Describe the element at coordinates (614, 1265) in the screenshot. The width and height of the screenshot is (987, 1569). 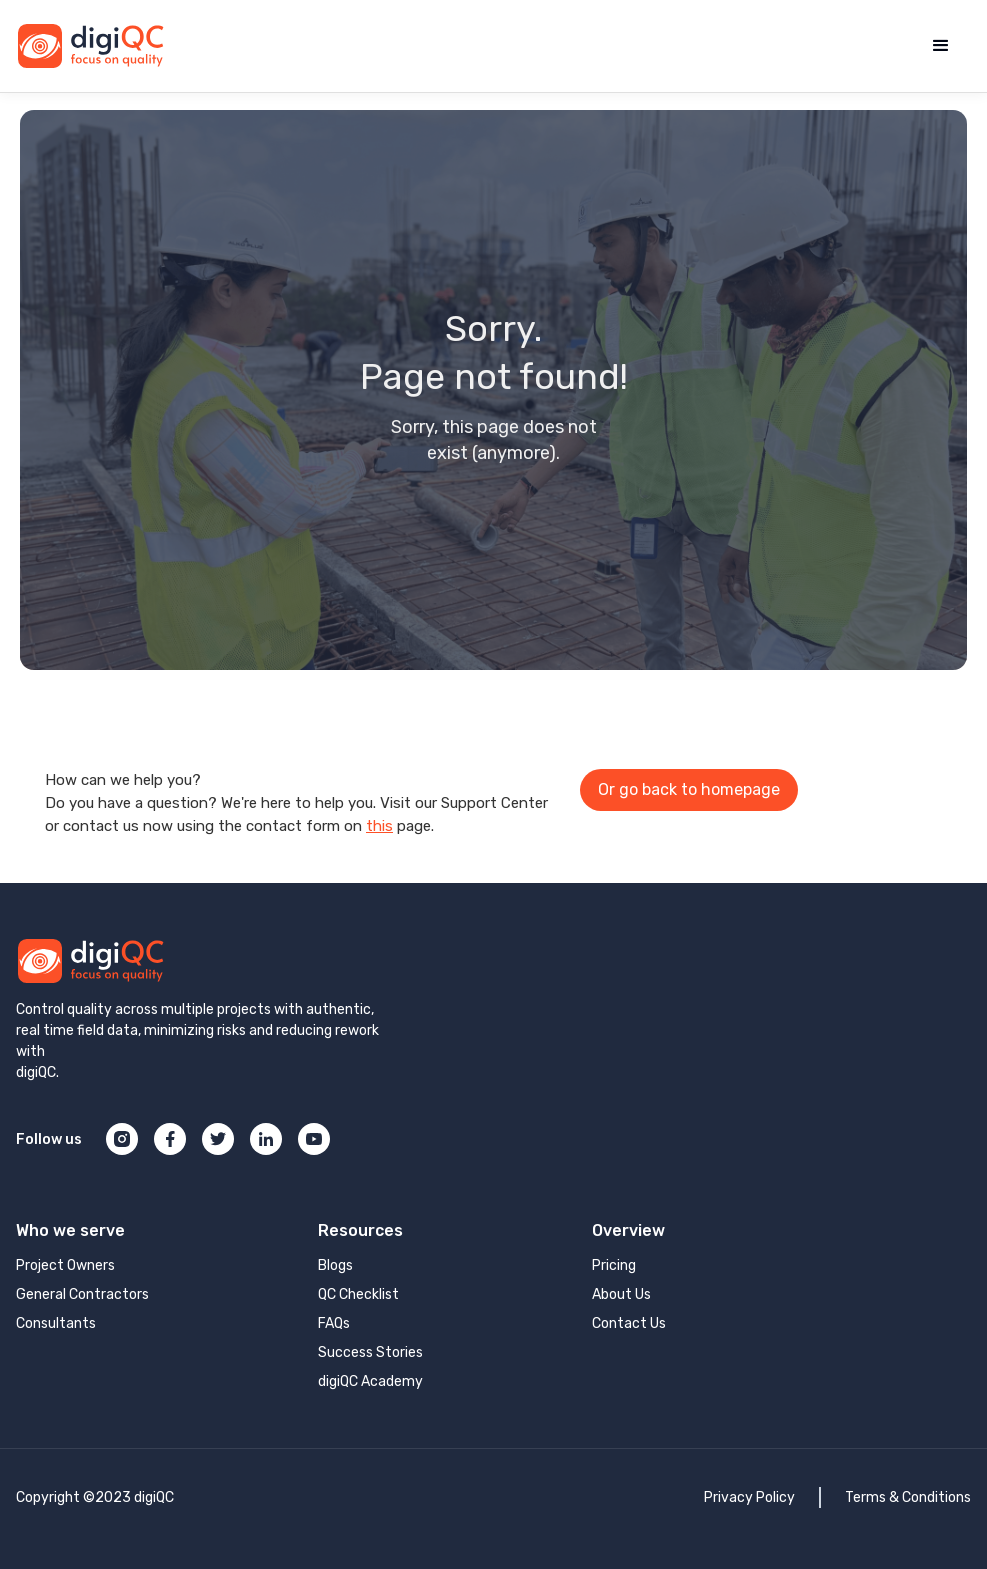
I see `Pricing` at that location.